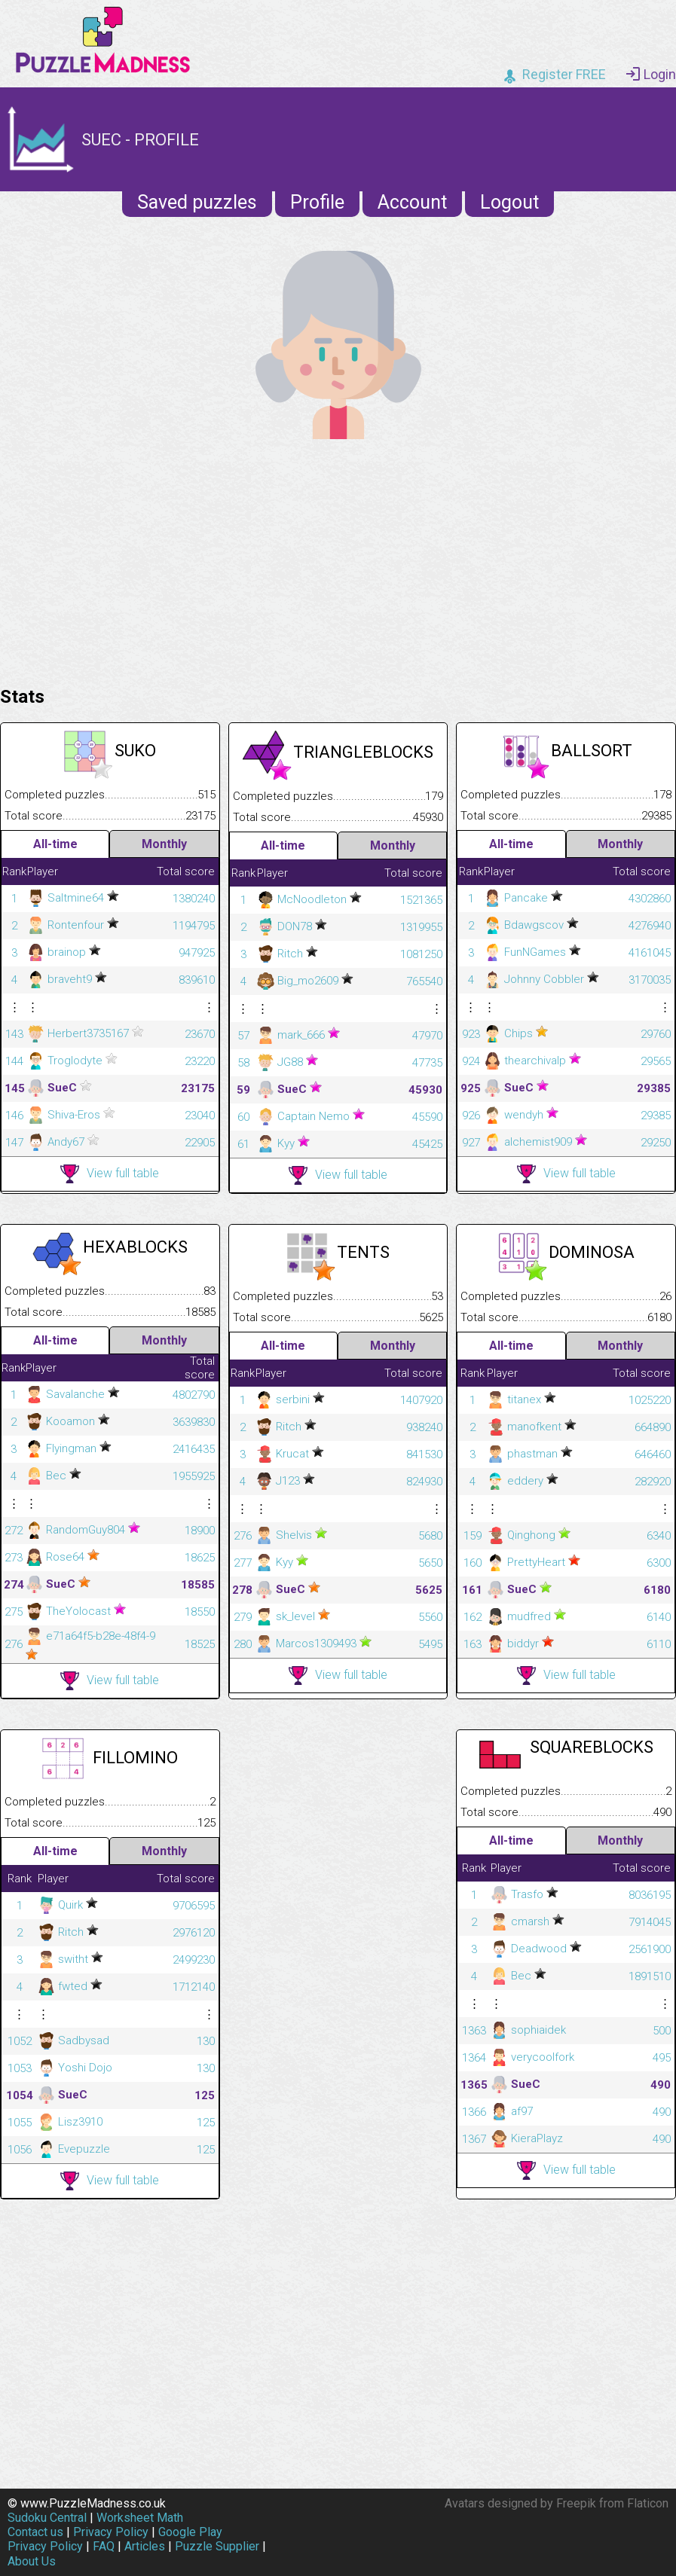 The width and height of the screenshot is (676, 2576). What do you see at coordinates (35, 2532) in the screenshot?
I see `Contact us` at bounding box center [35, 2532].